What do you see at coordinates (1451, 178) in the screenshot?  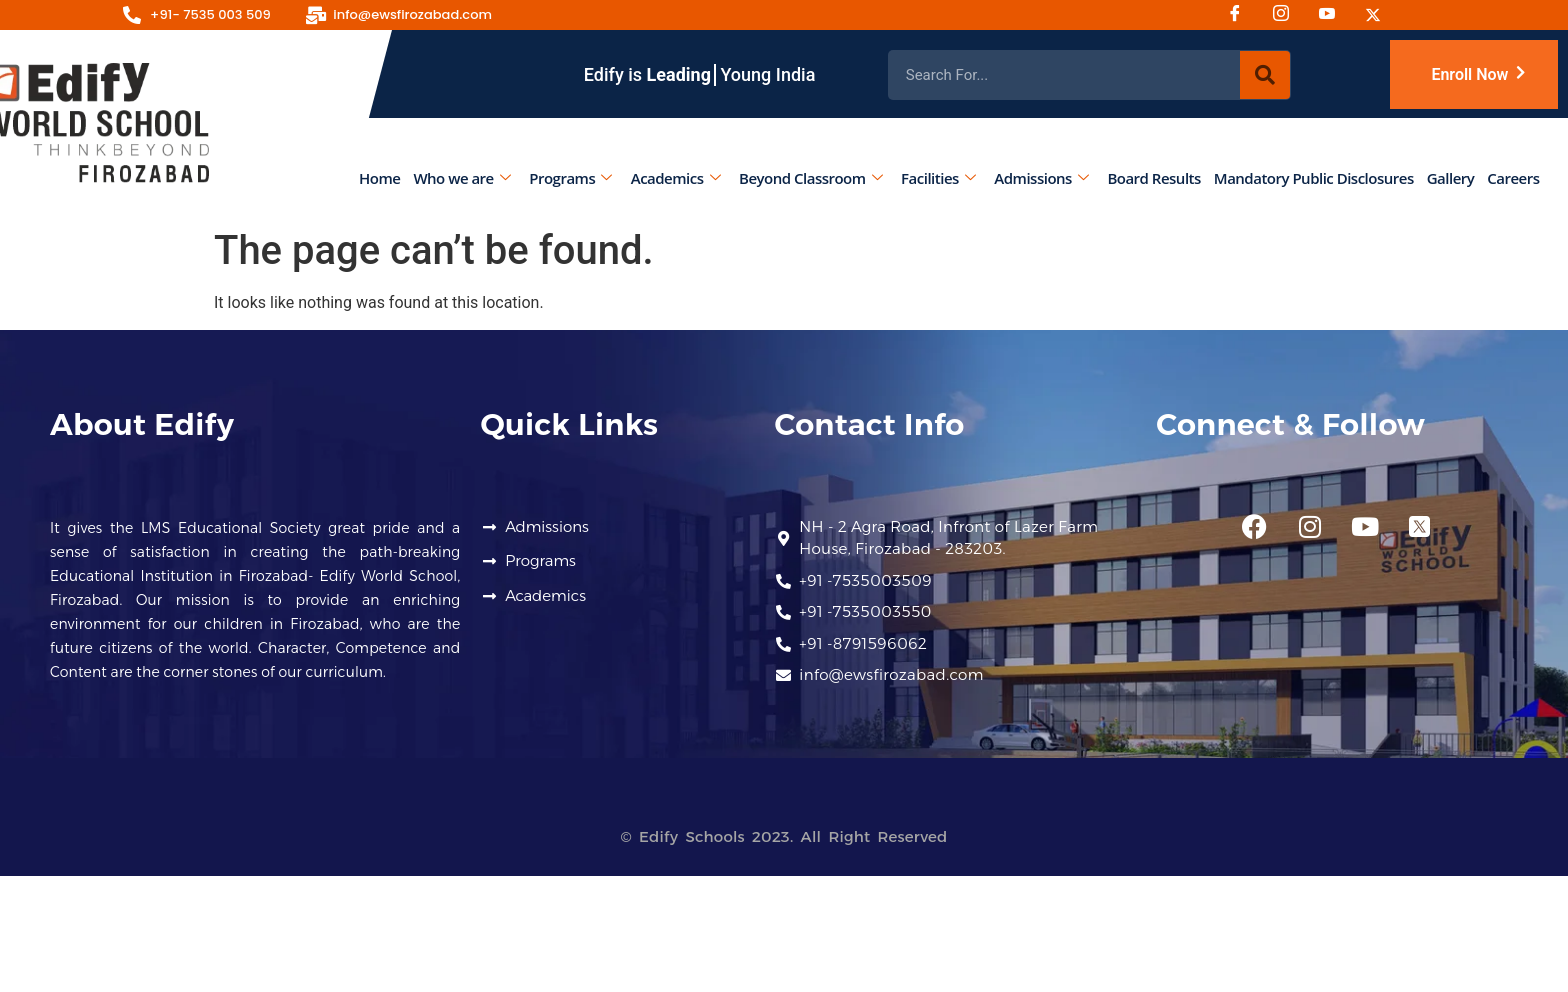 I see `Gallery` at bounding box center [1451, 178].